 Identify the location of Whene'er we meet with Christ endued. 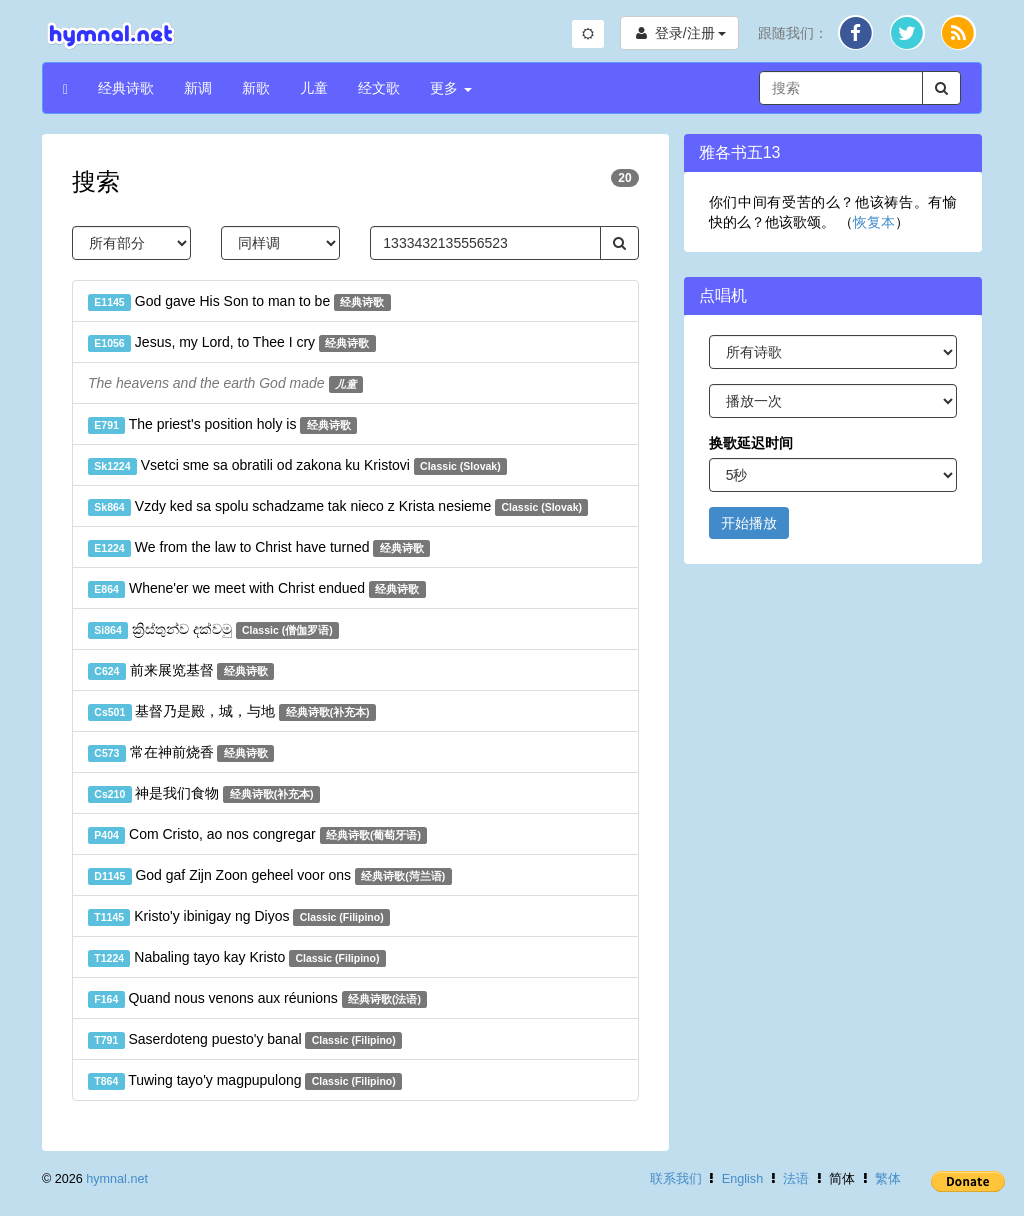
(257, 589).